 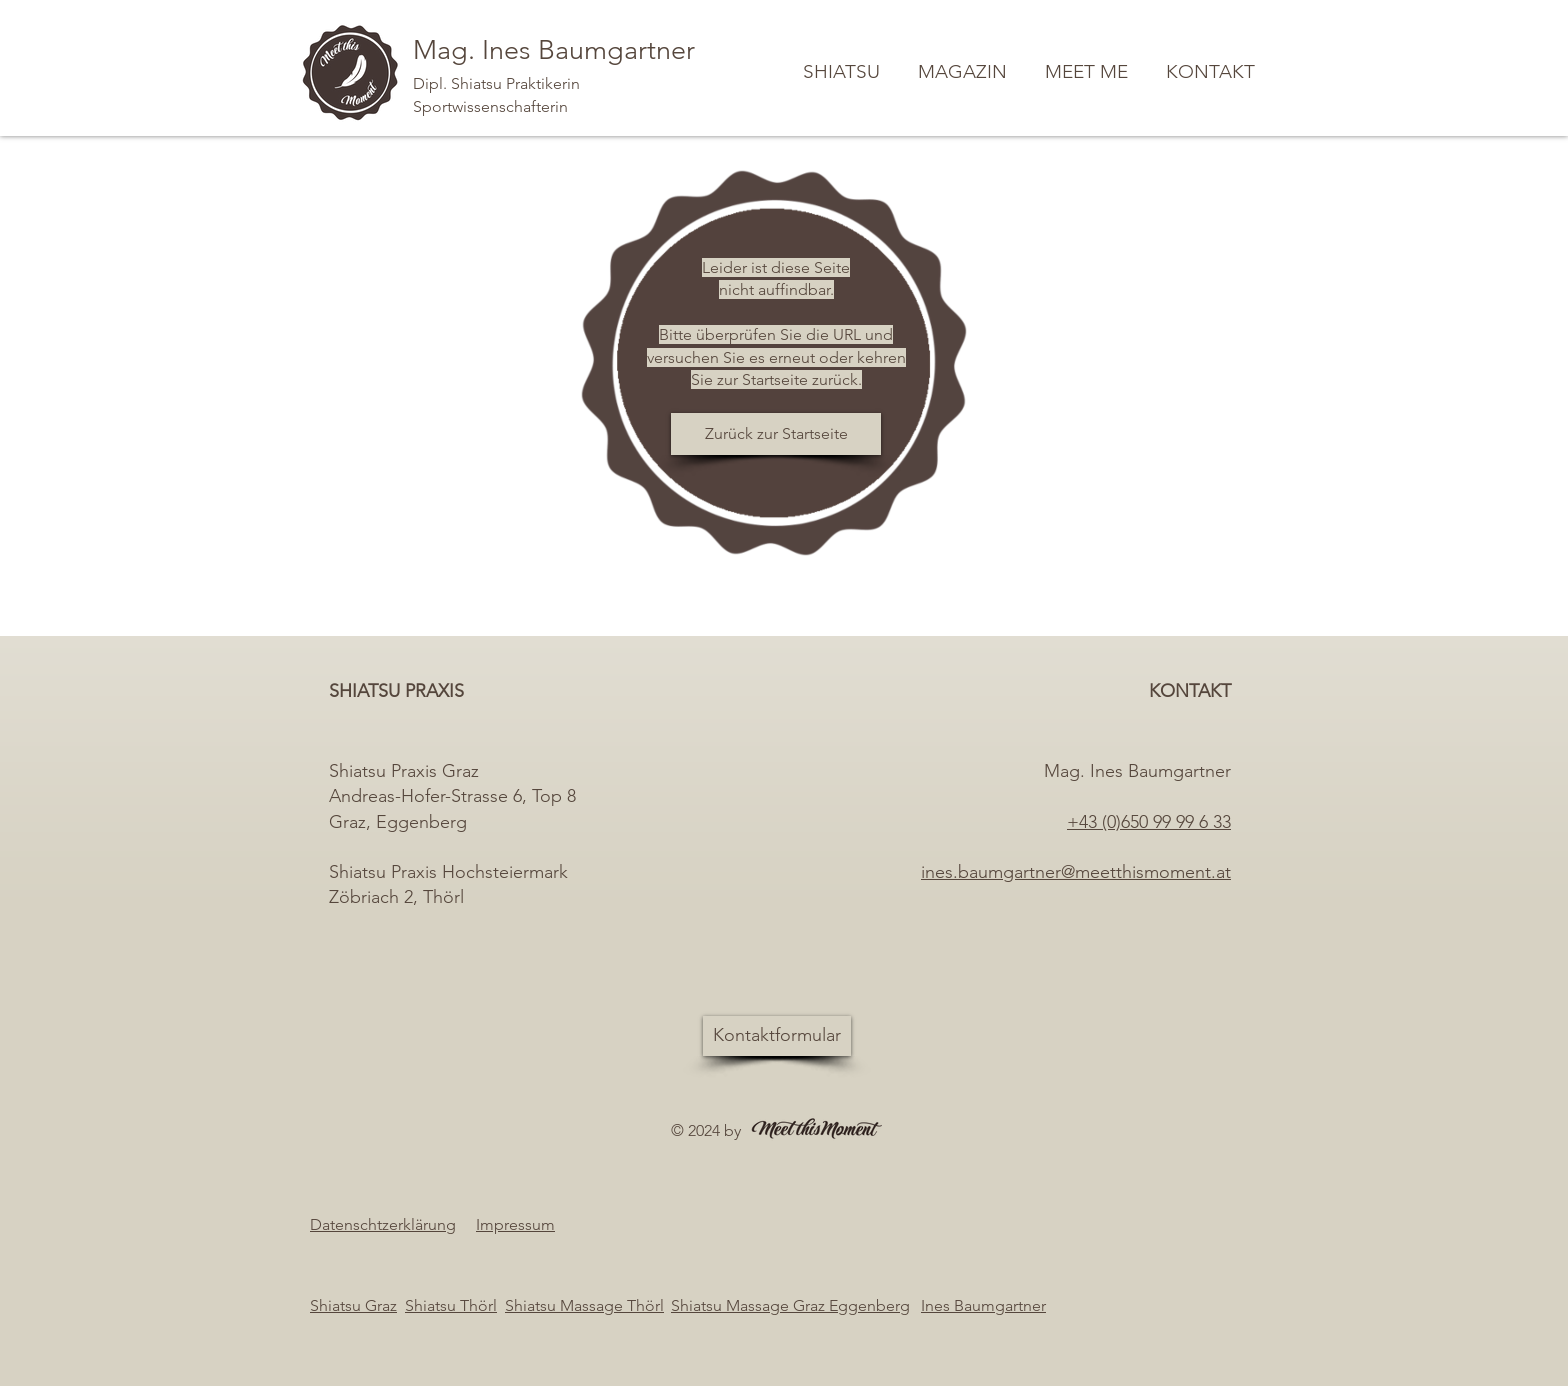 I want to click on Datenschtzerklärung, so click(x=383, y=1224).